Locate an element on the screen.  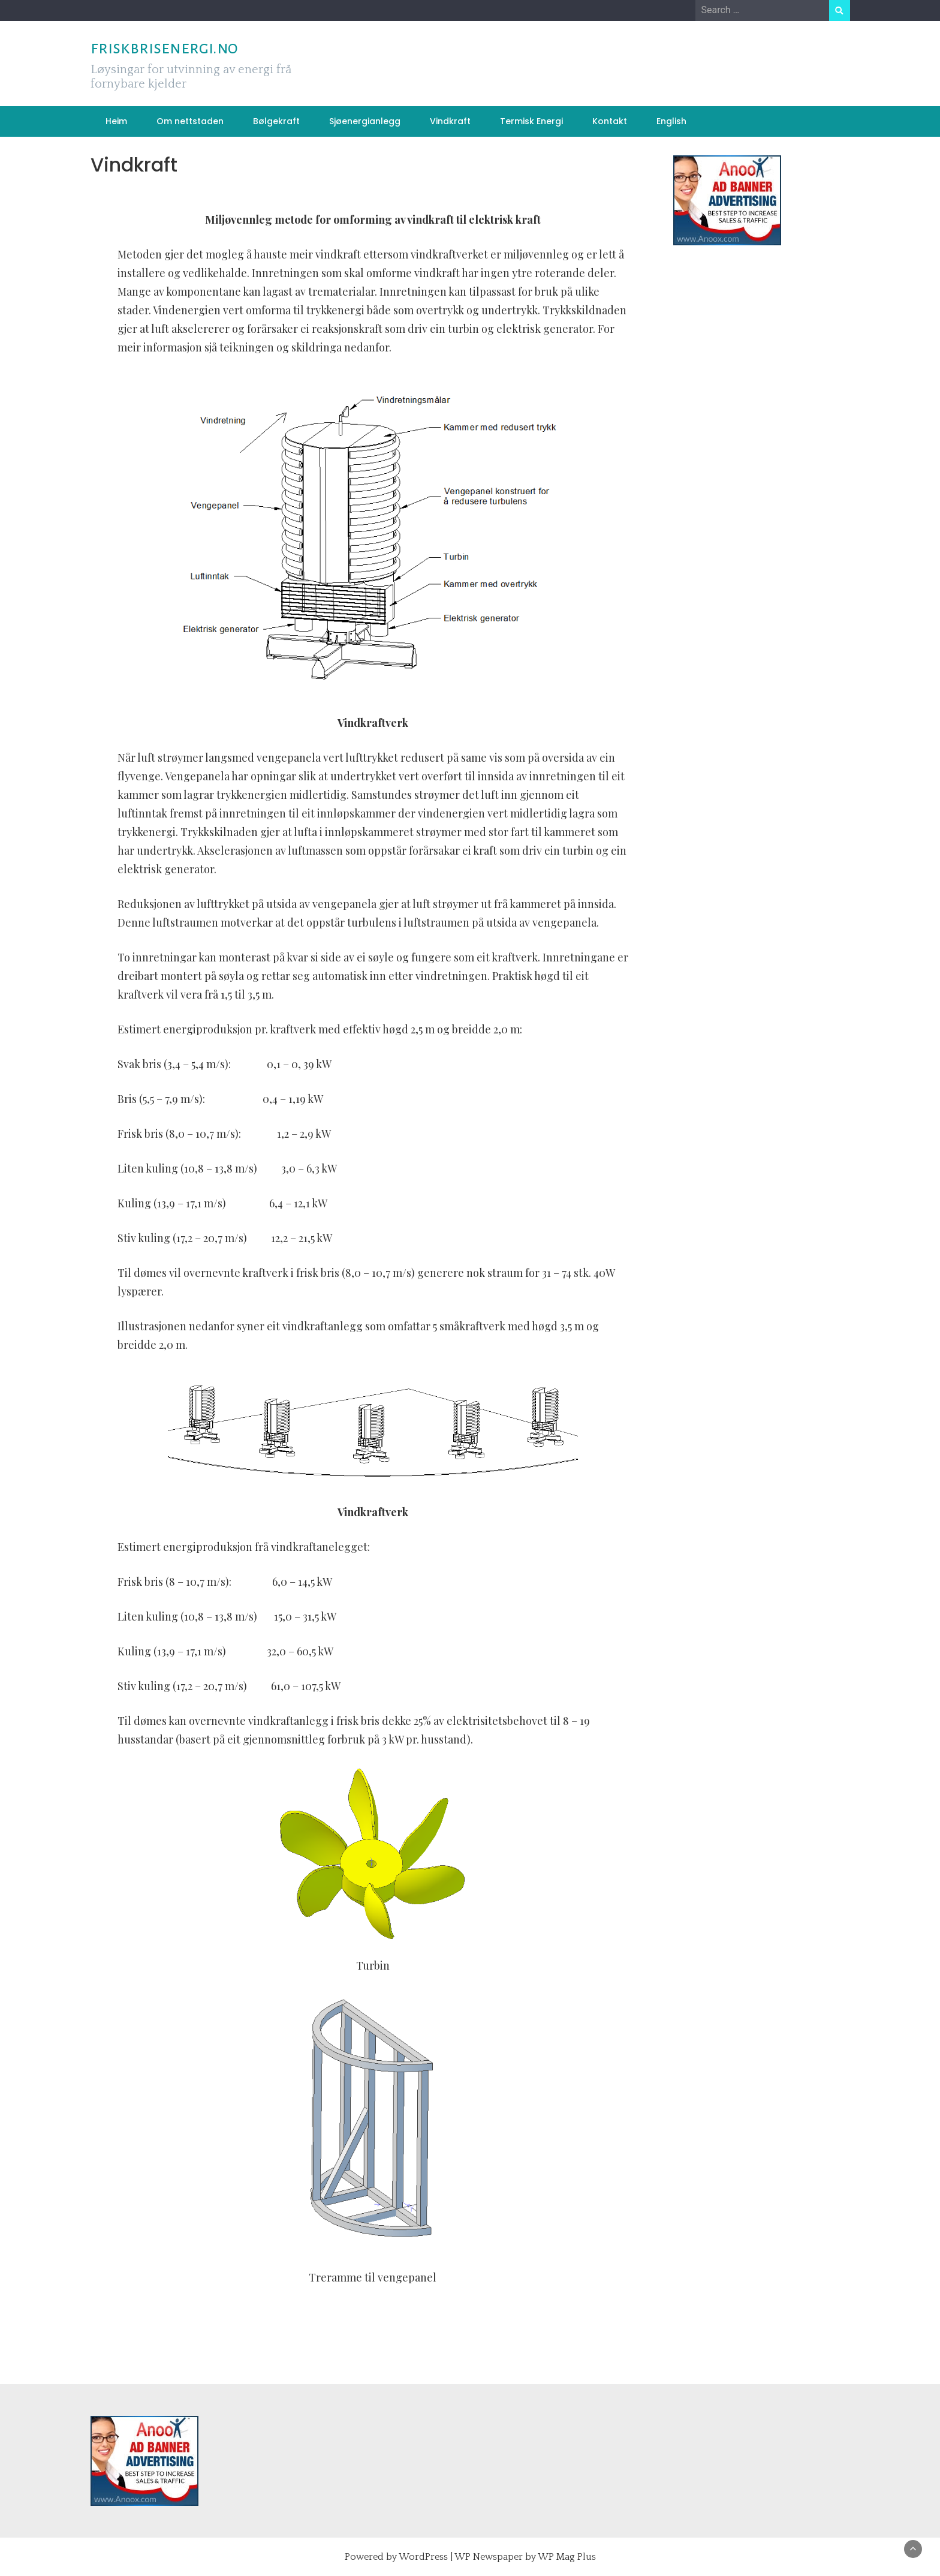
friskbrisenergi.no is located at coordinates (164, 47).